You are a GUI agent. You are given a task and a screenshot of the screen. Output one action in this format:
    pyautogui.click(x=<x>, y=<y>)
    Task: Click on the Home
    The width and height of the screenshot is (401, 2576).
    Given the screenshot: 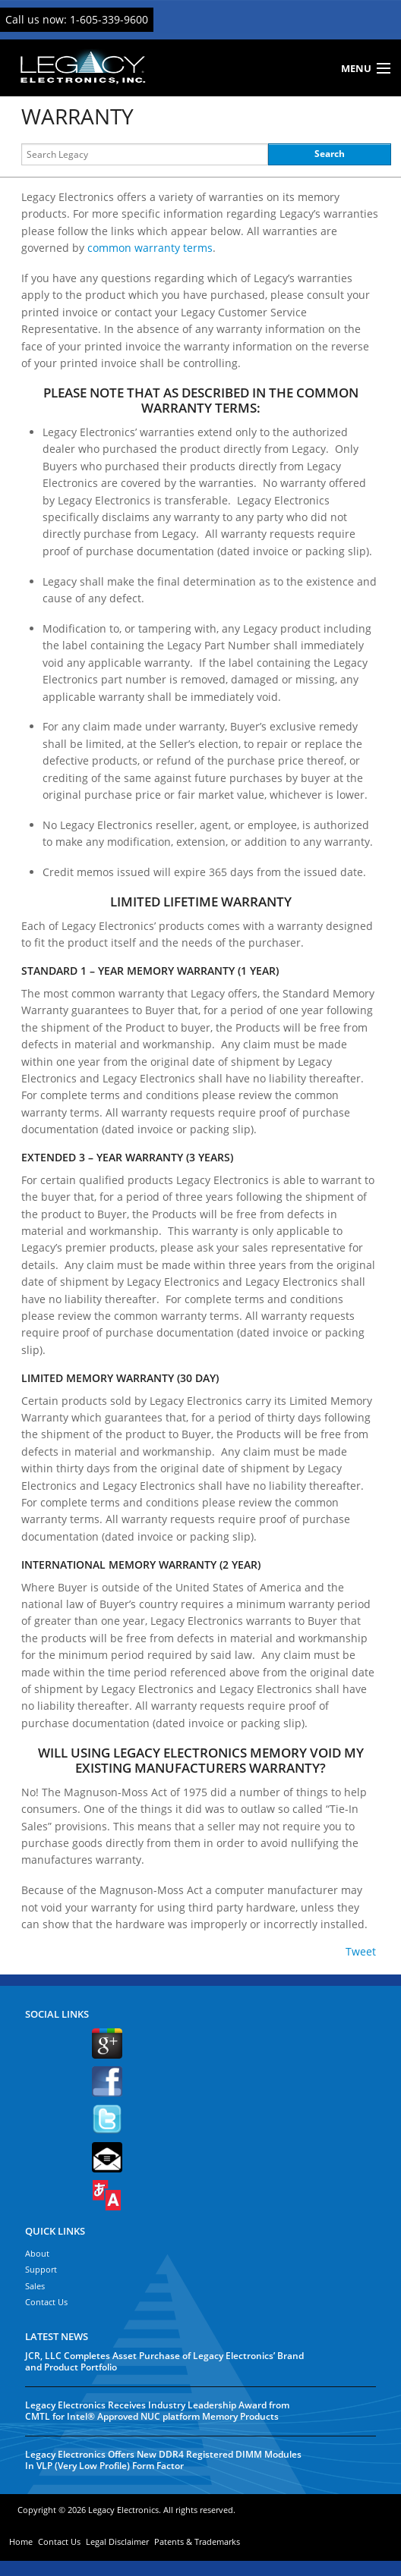 What is the action you would take?
    pyautogui.click(x=21, y=2541)
    